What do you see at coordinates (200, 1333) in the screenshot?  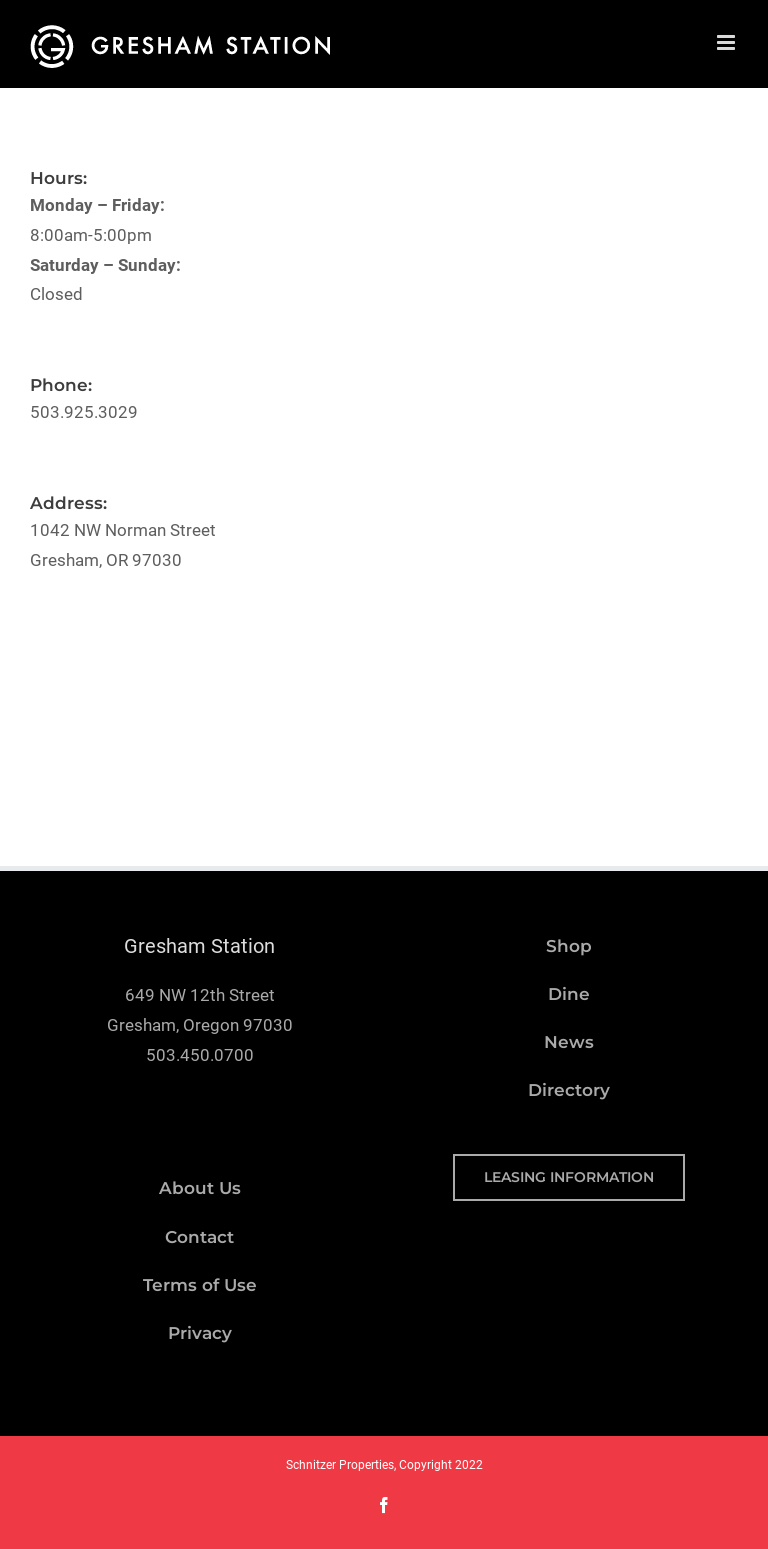 I see `Privacy` at bounding box center [200, 1333].